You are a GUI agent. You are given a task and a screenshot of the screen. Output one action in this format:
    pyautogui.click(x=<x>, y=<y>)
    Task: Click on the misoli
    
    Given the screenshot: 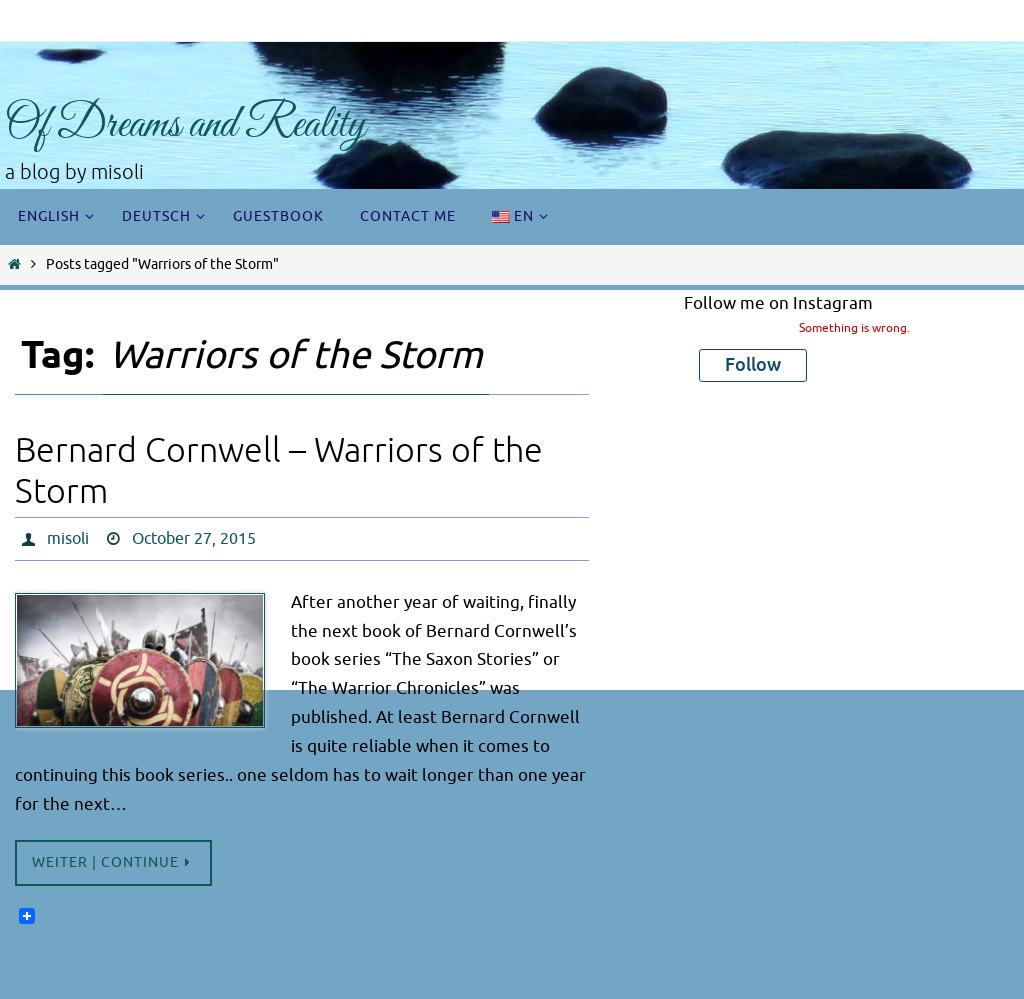 What is the action you would take?
    pyautogui.click(x=68, y=539)
    